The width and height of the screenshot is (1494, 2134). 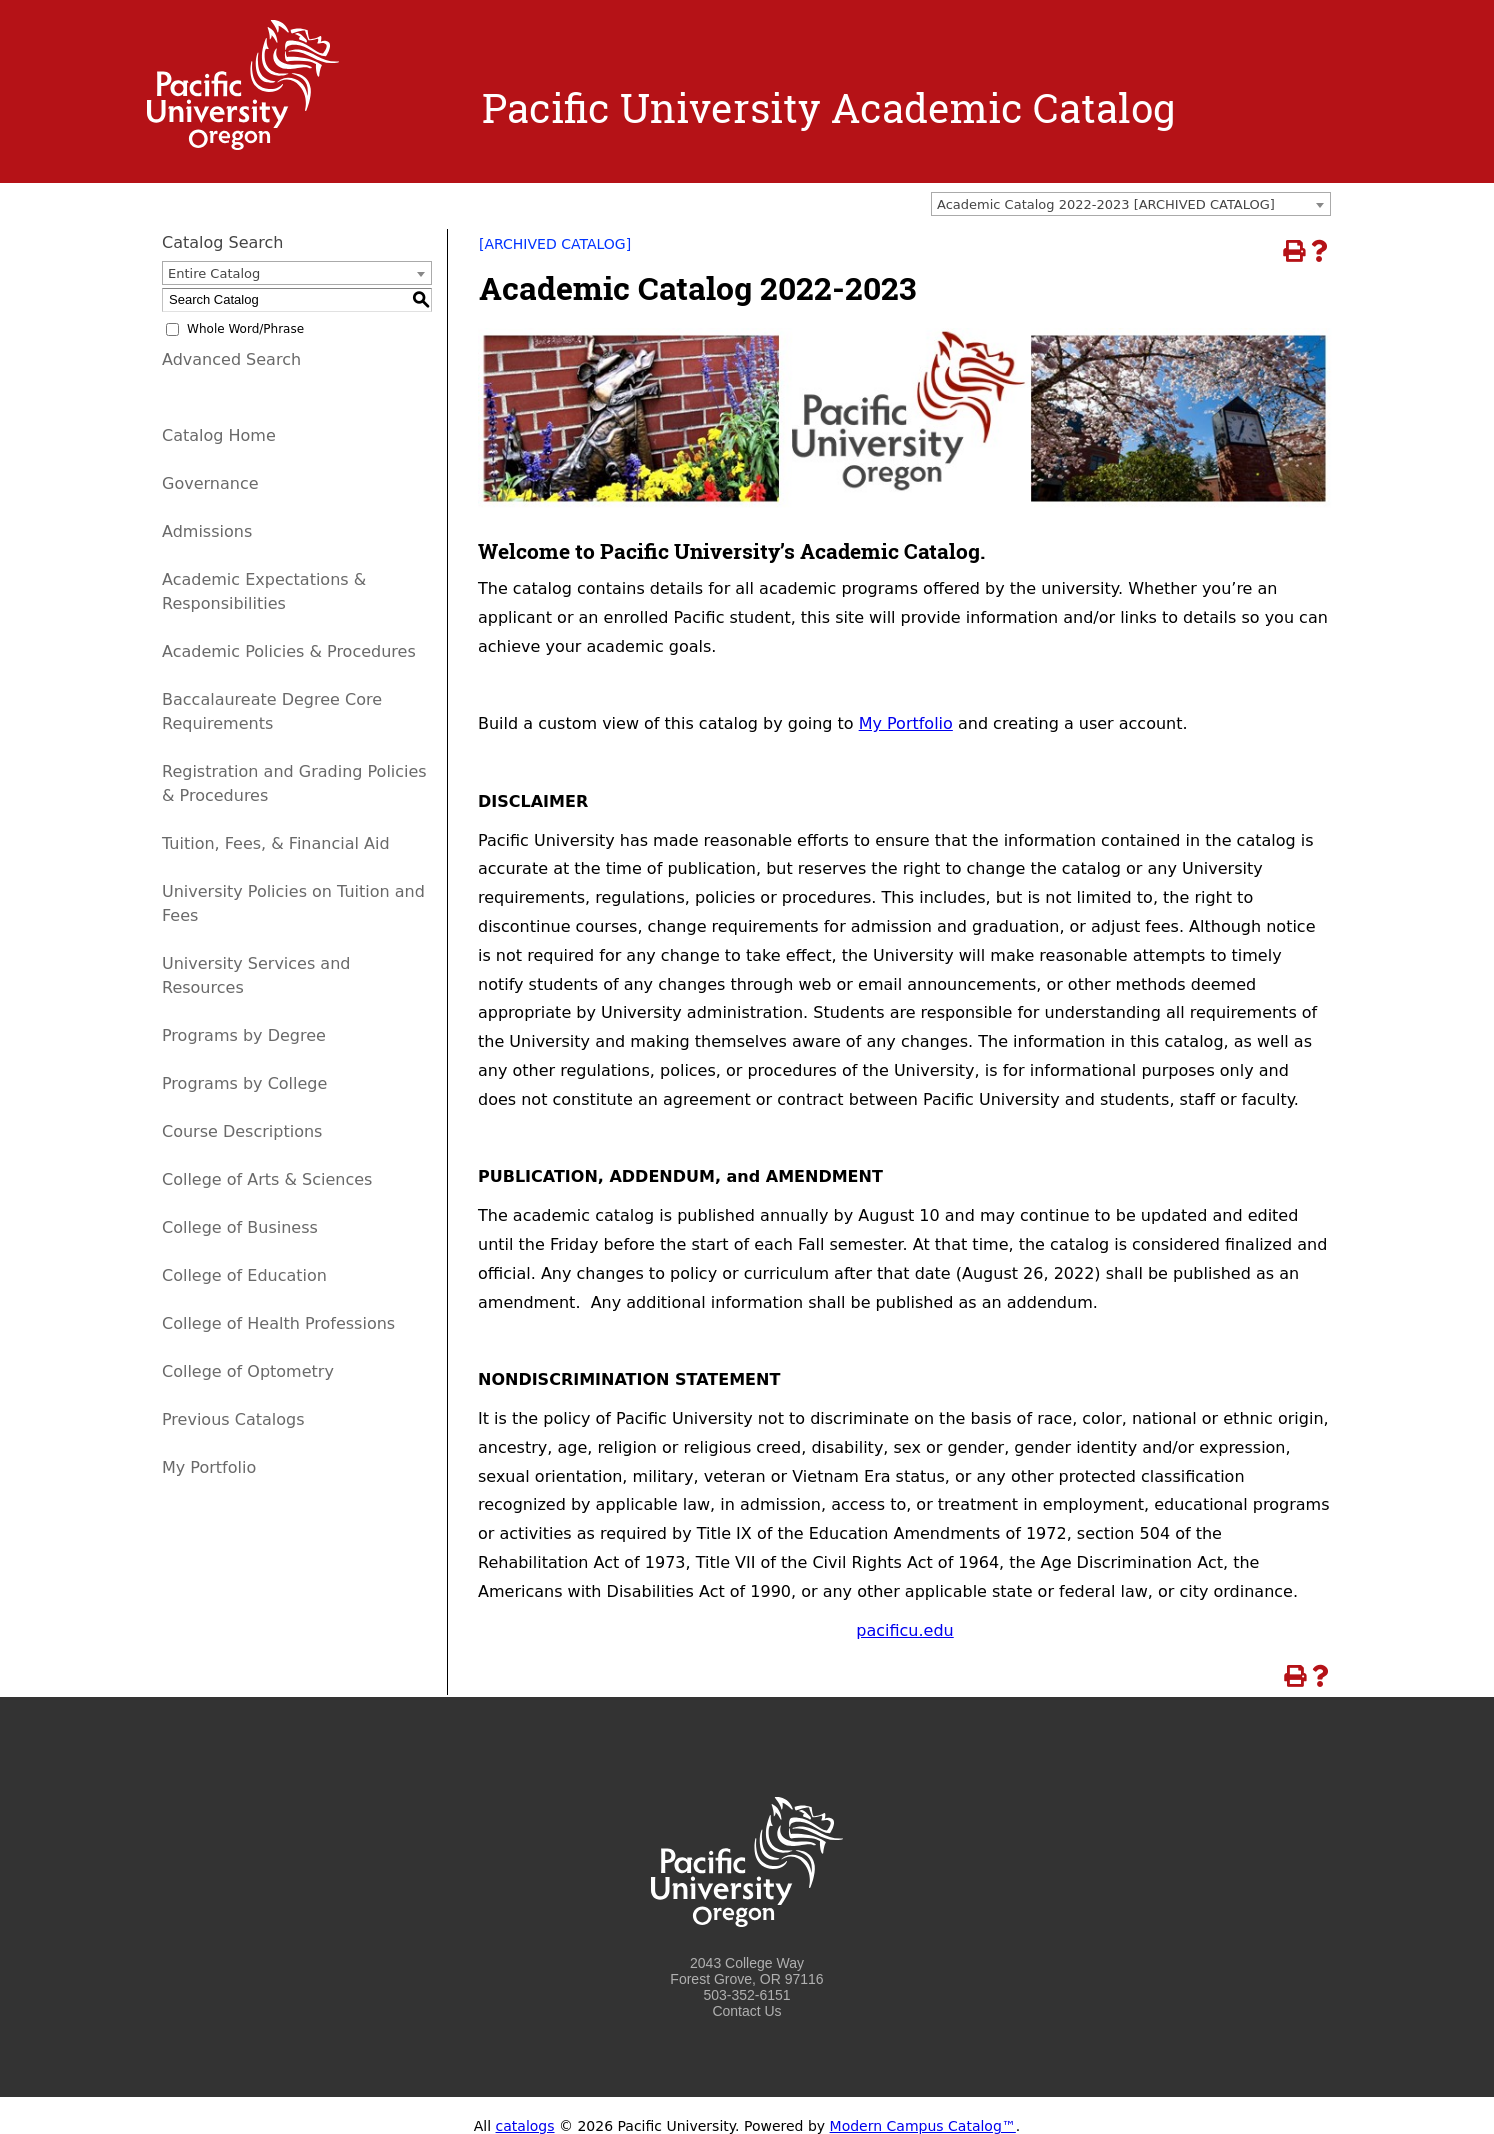 I want to click on Programs by College, so click(x=244, y=1083).